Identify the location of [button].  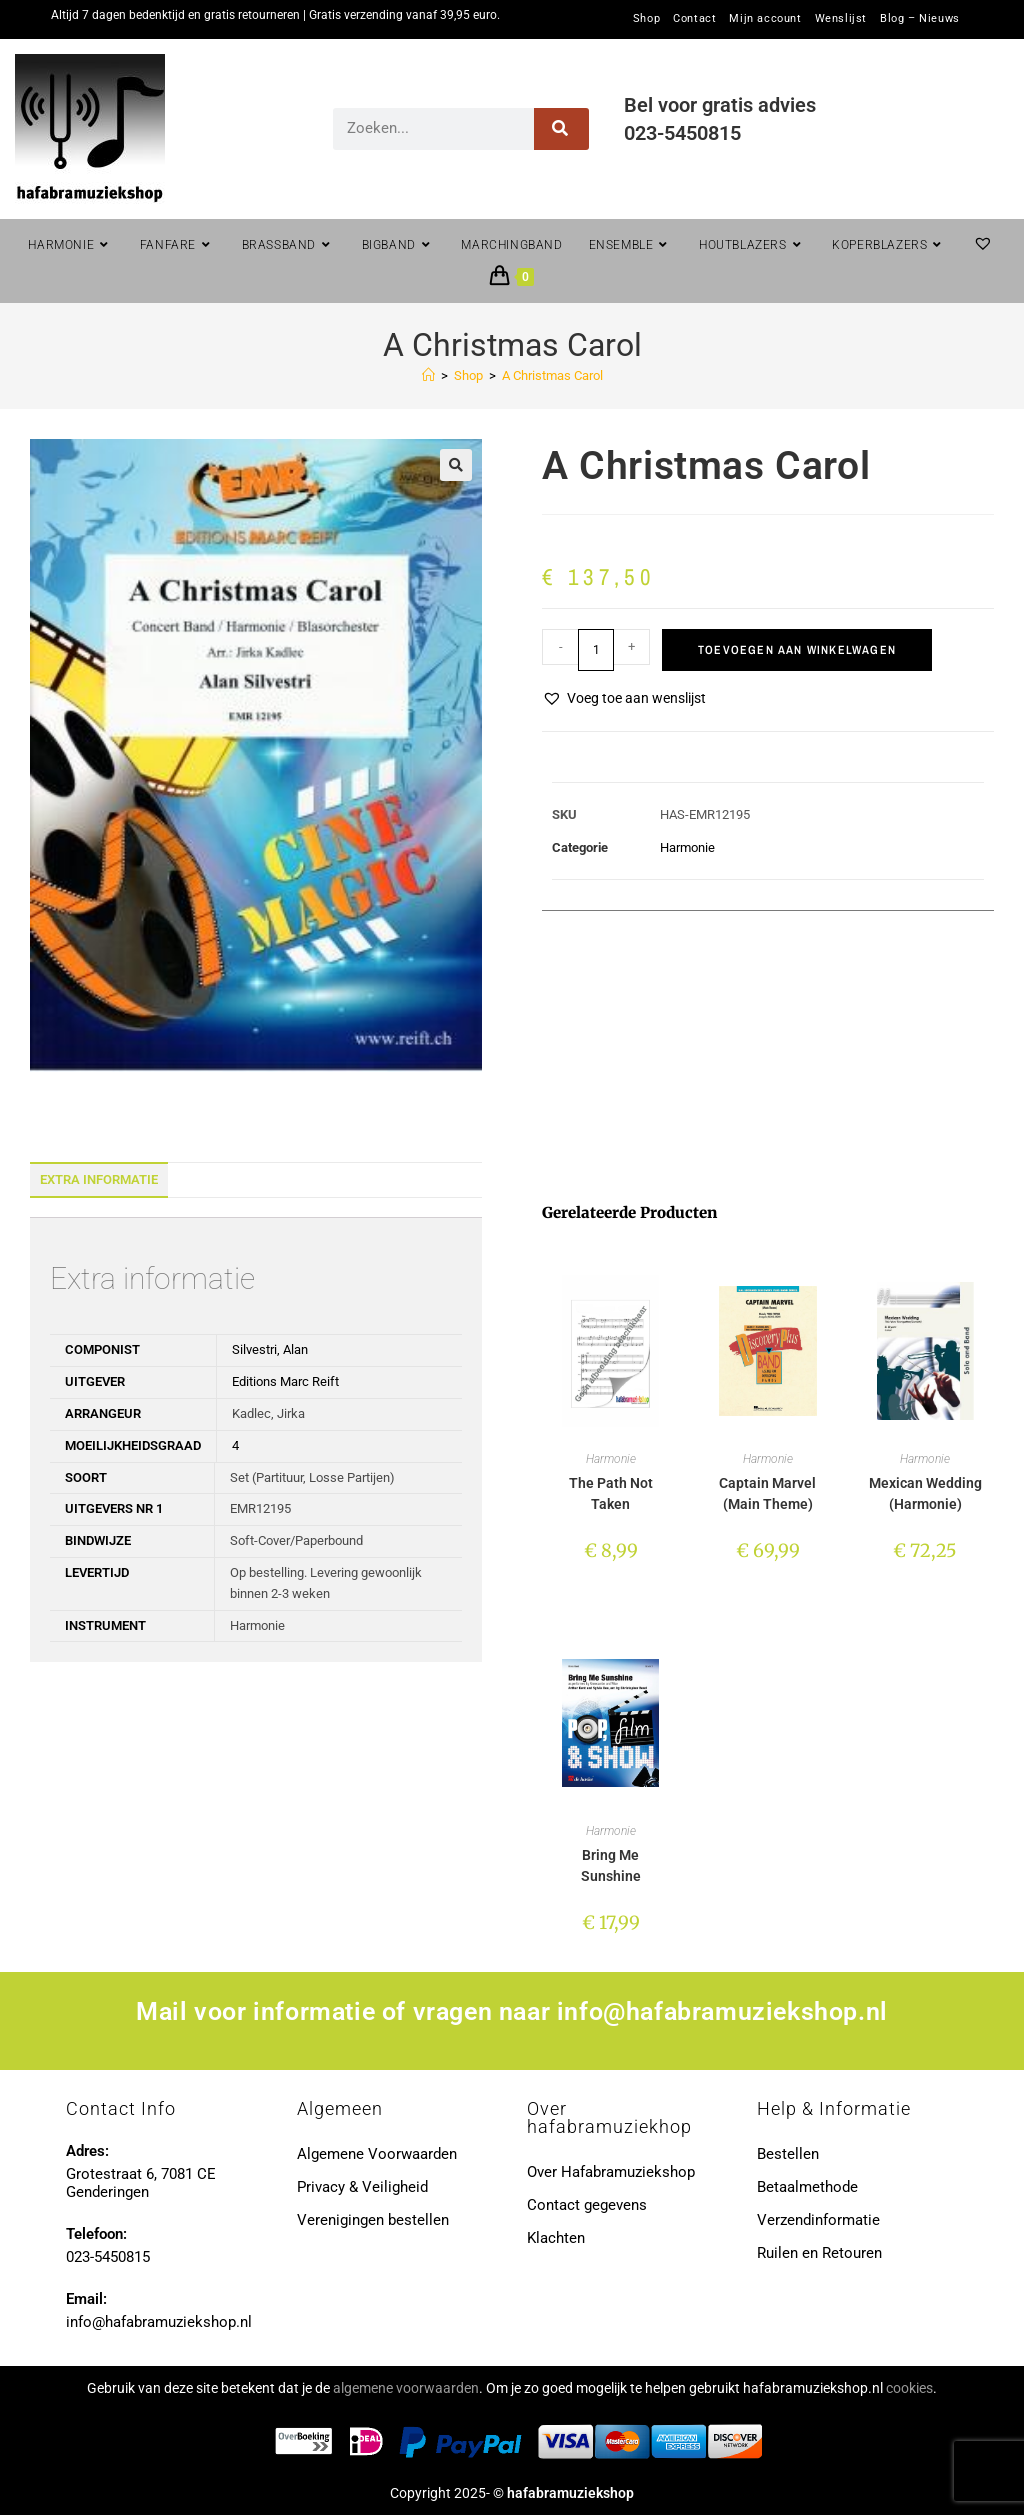
(456, 465).